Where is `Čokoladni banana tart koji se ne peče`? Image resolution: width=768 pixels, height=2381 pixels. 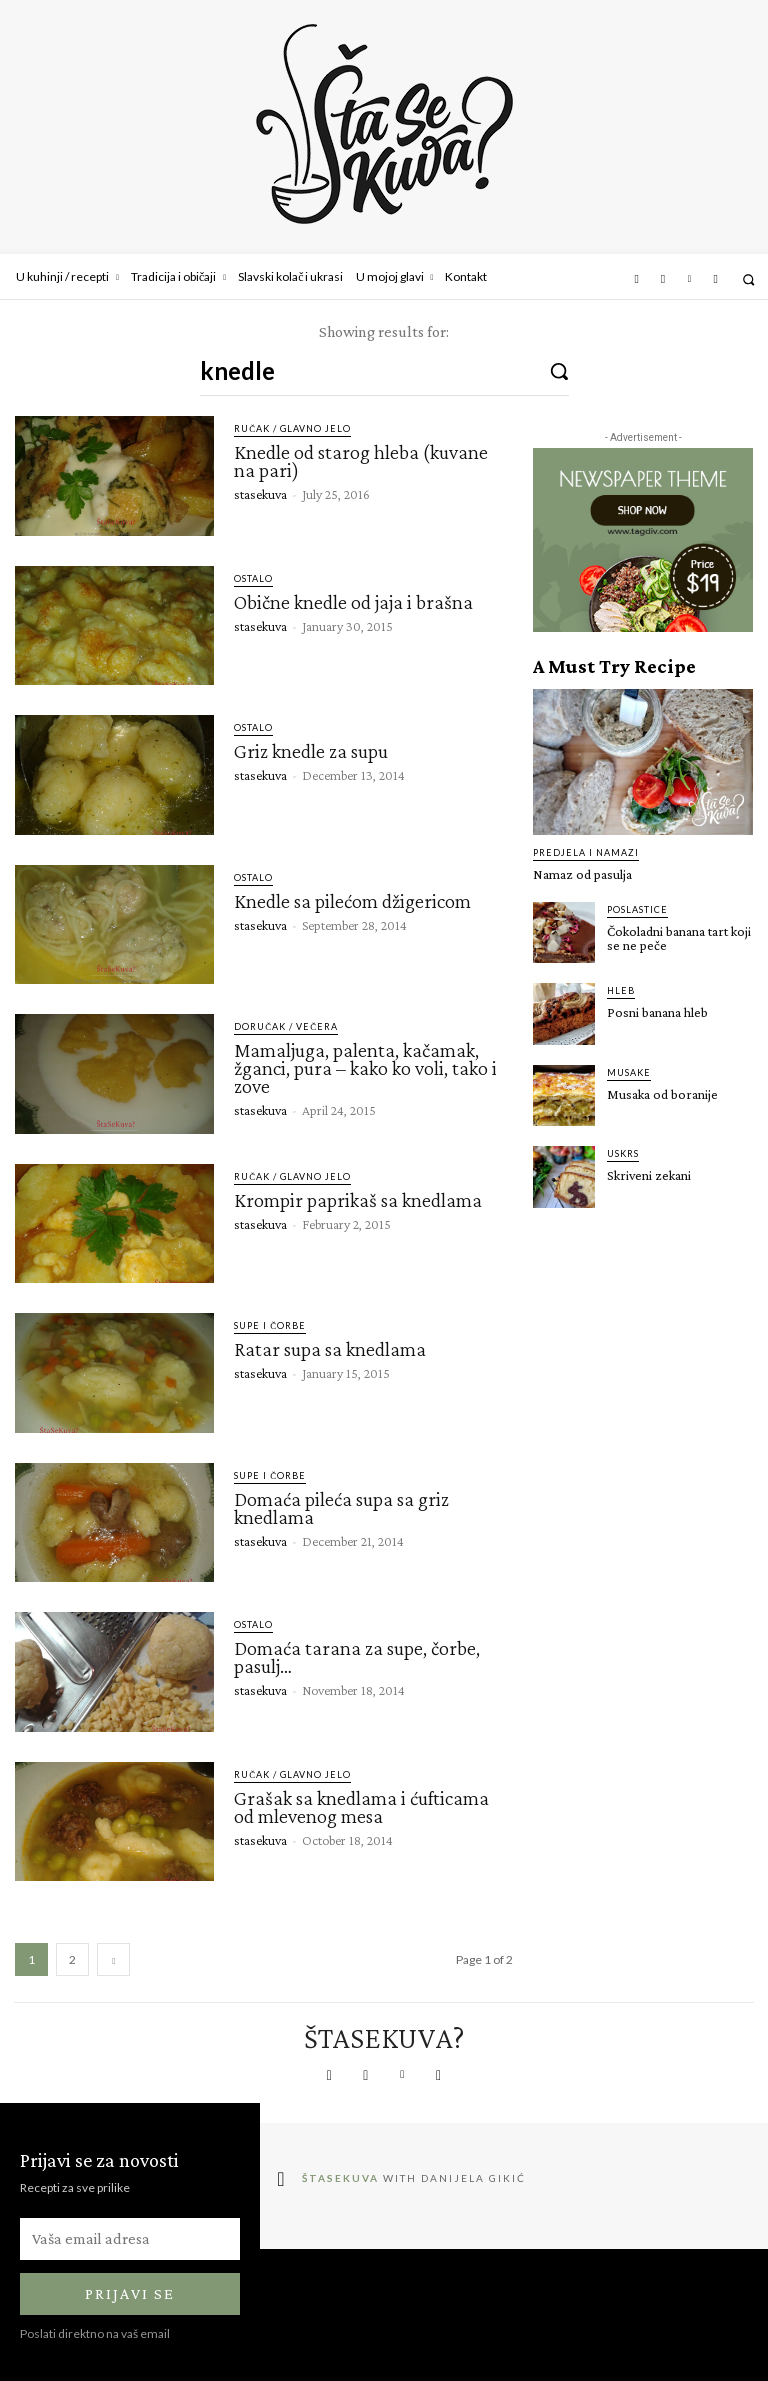 Čokoladni banana tart koji se ne peče is located at coordinates (679, 938).